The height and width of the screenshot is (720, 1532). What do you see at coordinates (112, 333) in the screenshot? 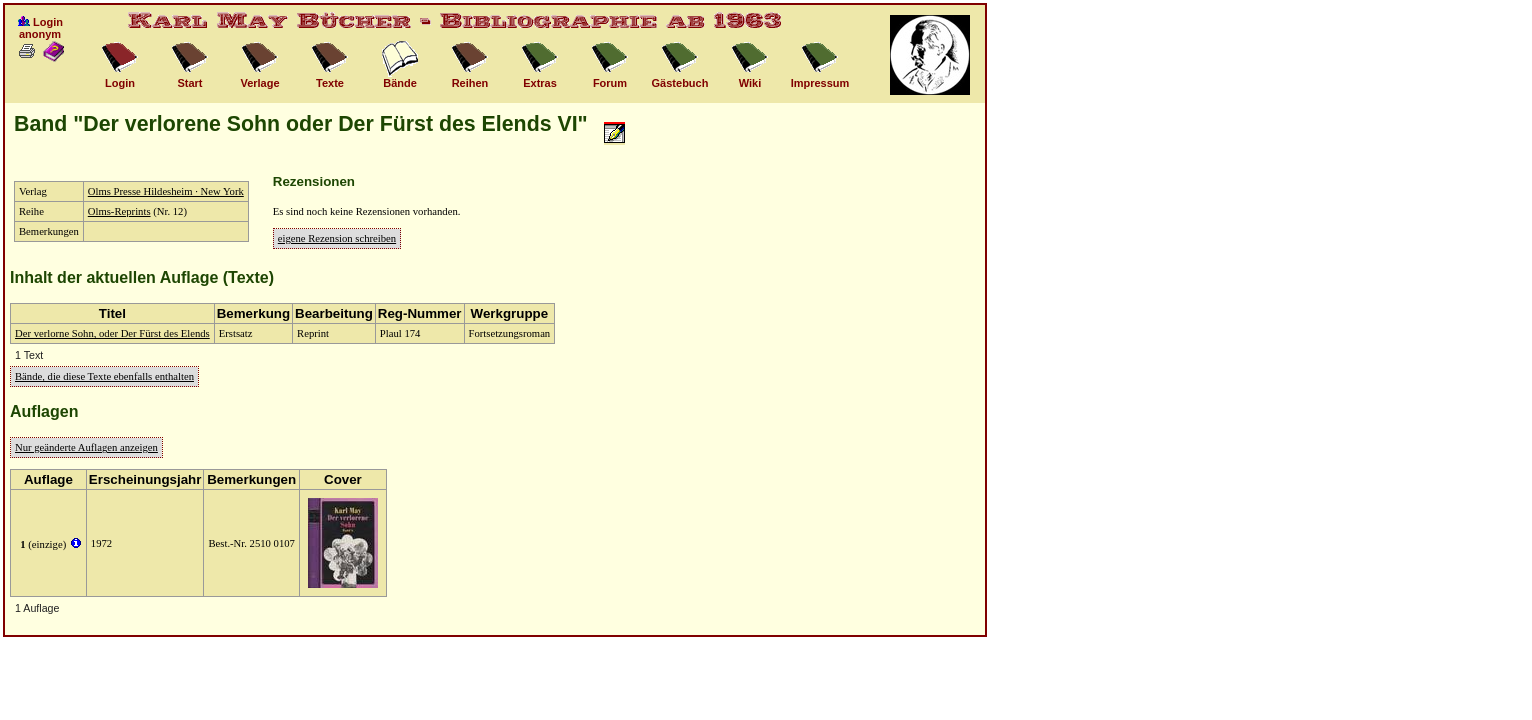
I see `Der verlorne Sohn, oder Der Fürst des Elends` at bounding box center [112, 333].